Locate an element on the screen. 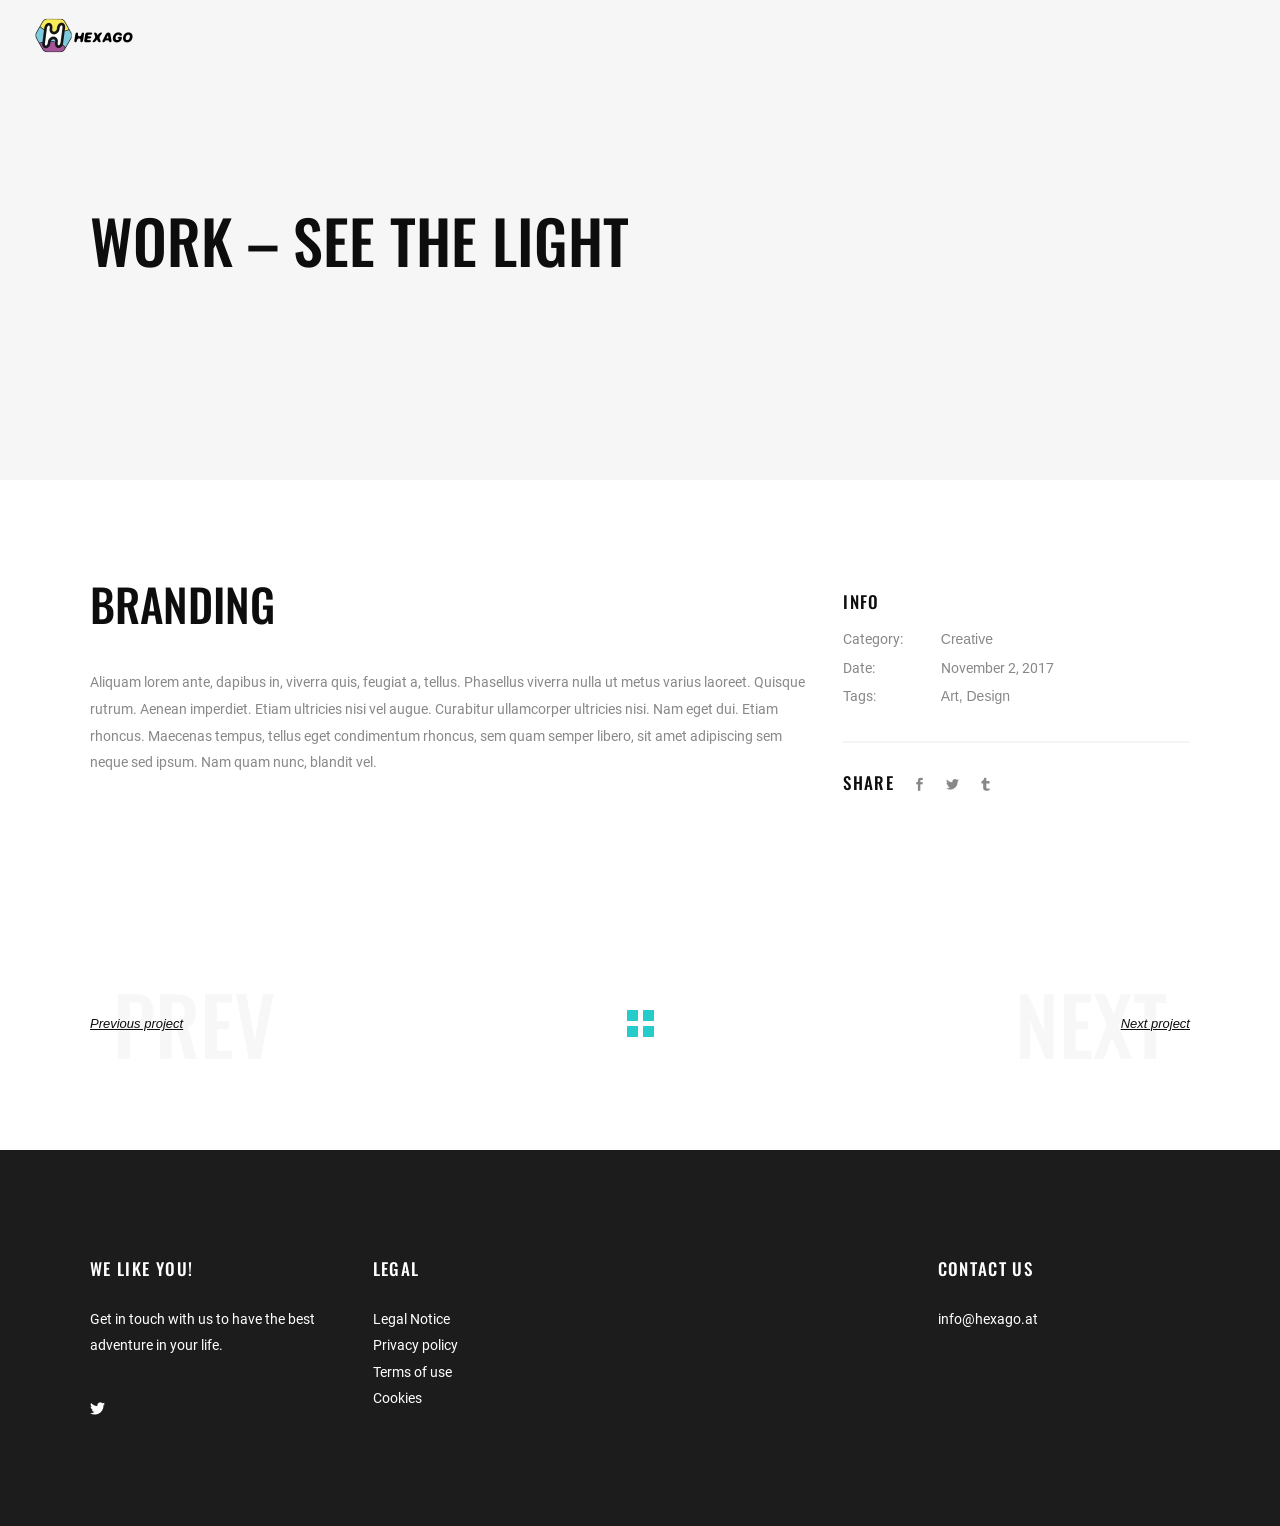 This screenshot has height=1526, width=1280. Art is located at coordinates (950, 696).